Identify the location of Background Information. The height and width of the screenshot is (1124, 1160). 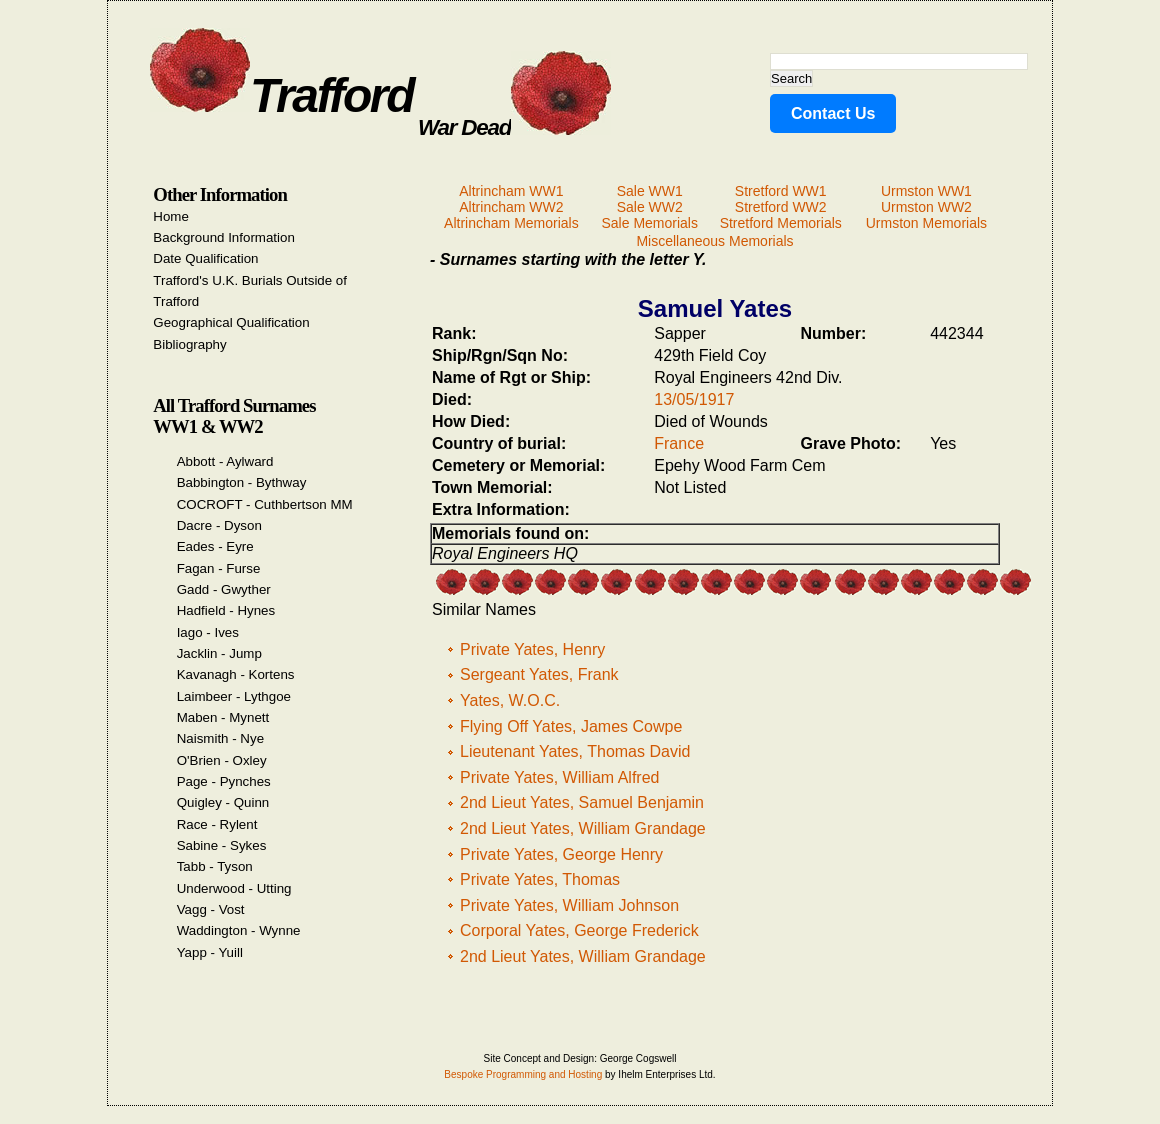
(224, 237).